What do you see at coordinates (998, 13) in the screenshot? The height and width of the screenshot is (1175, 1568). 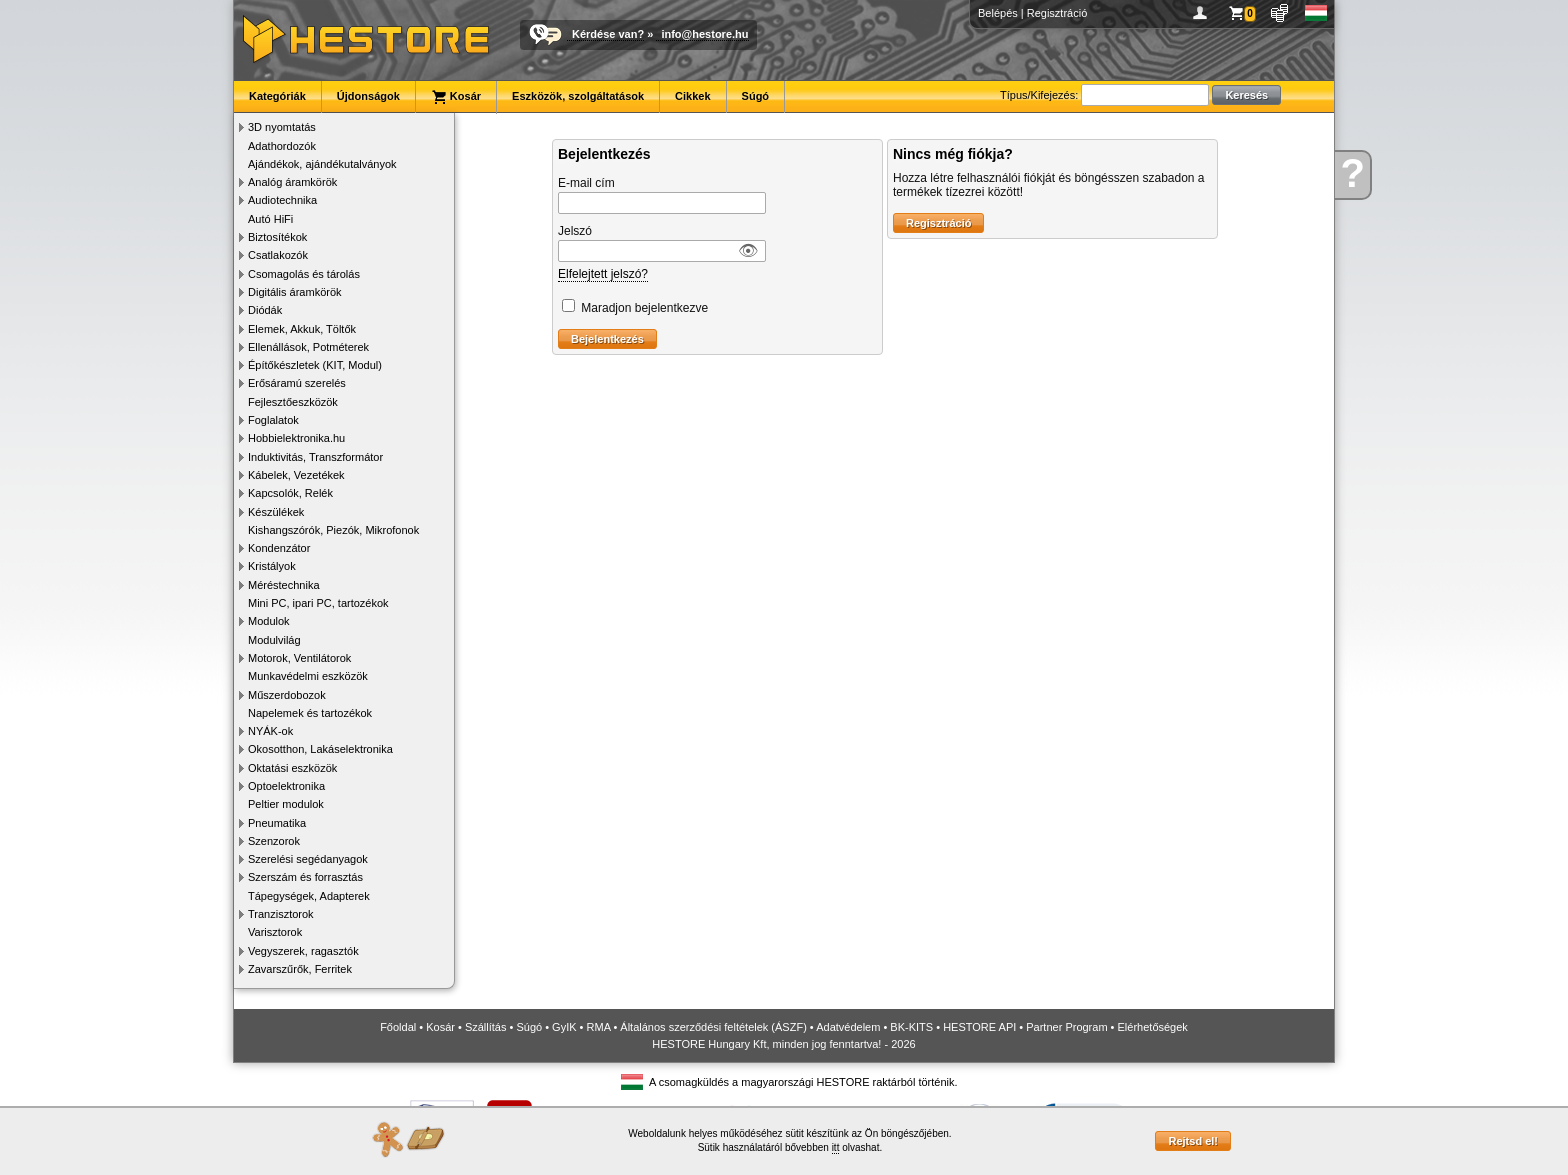 I see `Belépés` at bounding box center [998, 13].